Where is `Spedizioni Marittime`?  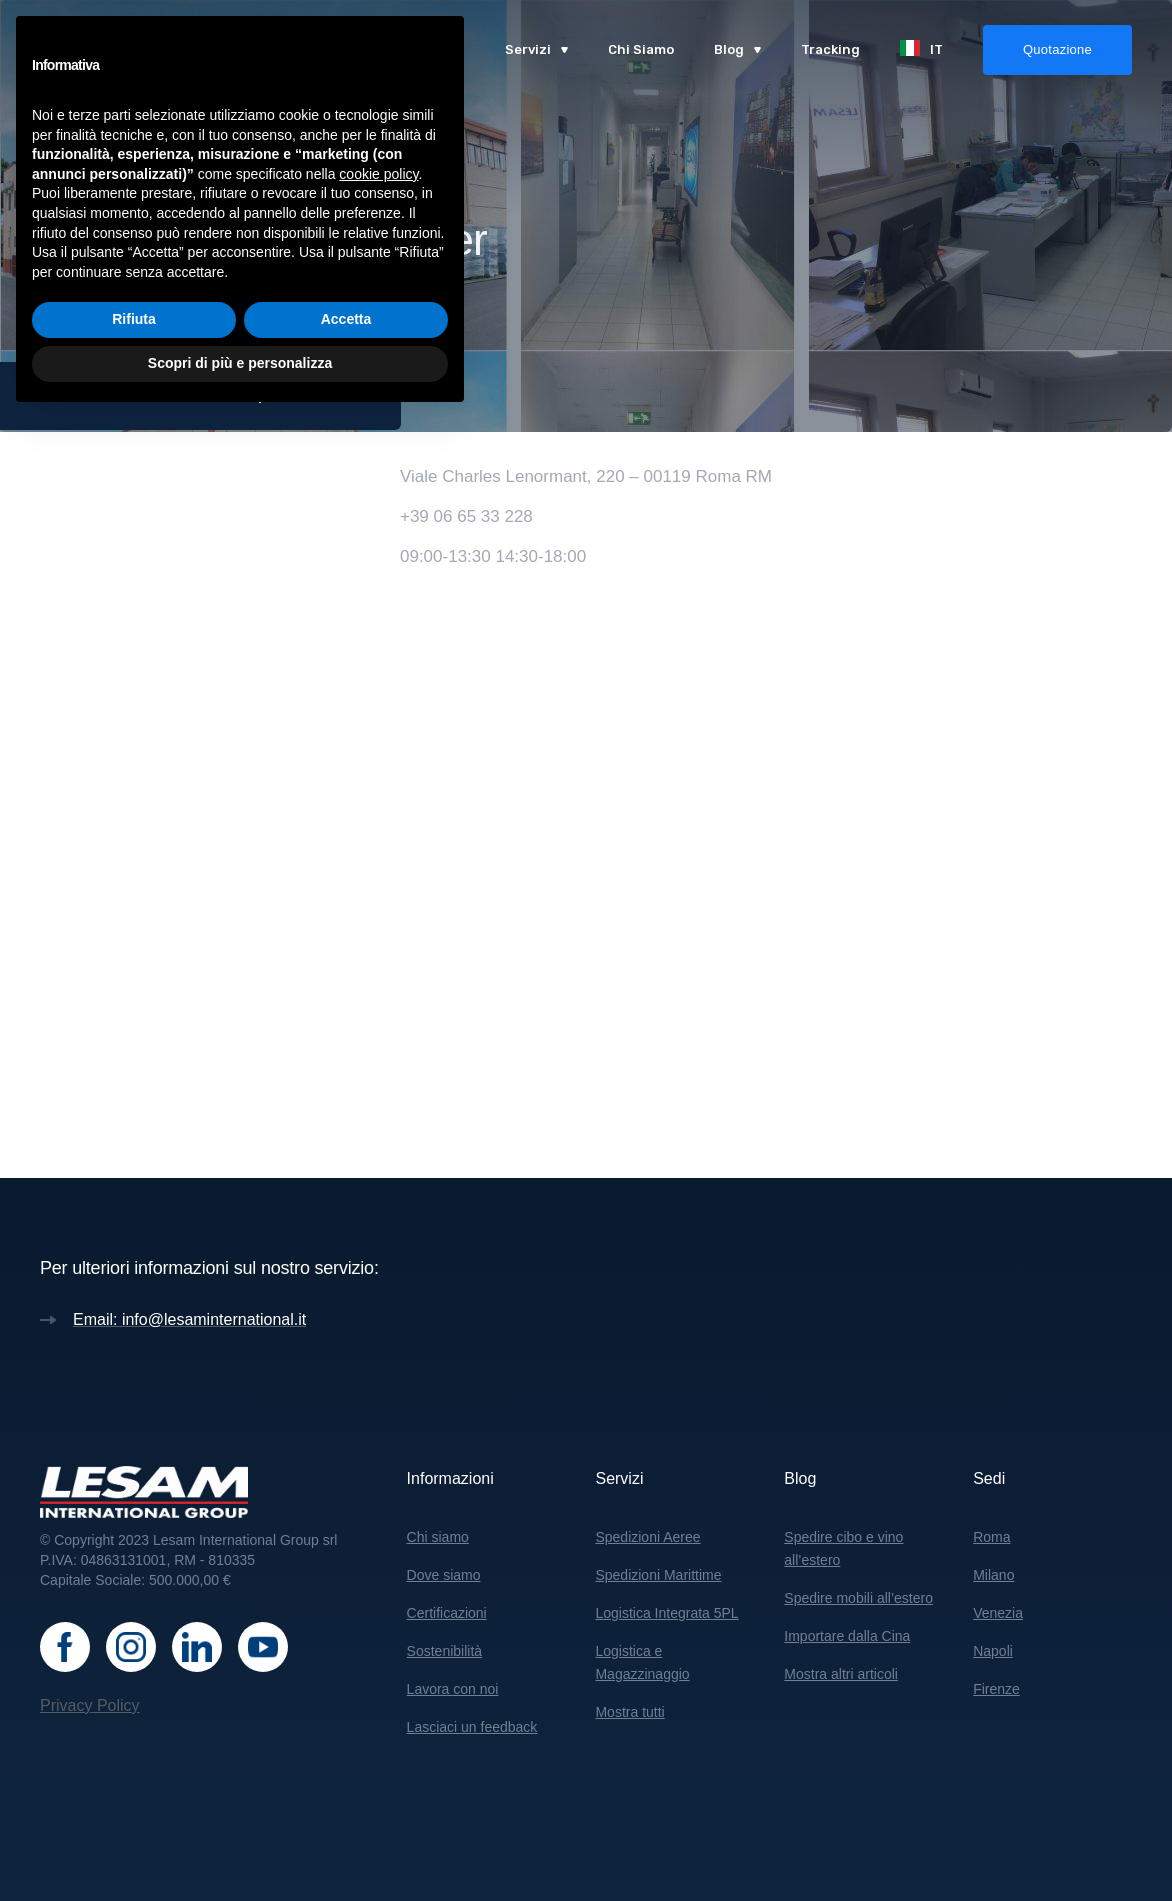
Spedizioni Marittime is located at coordinates (658, 1575).